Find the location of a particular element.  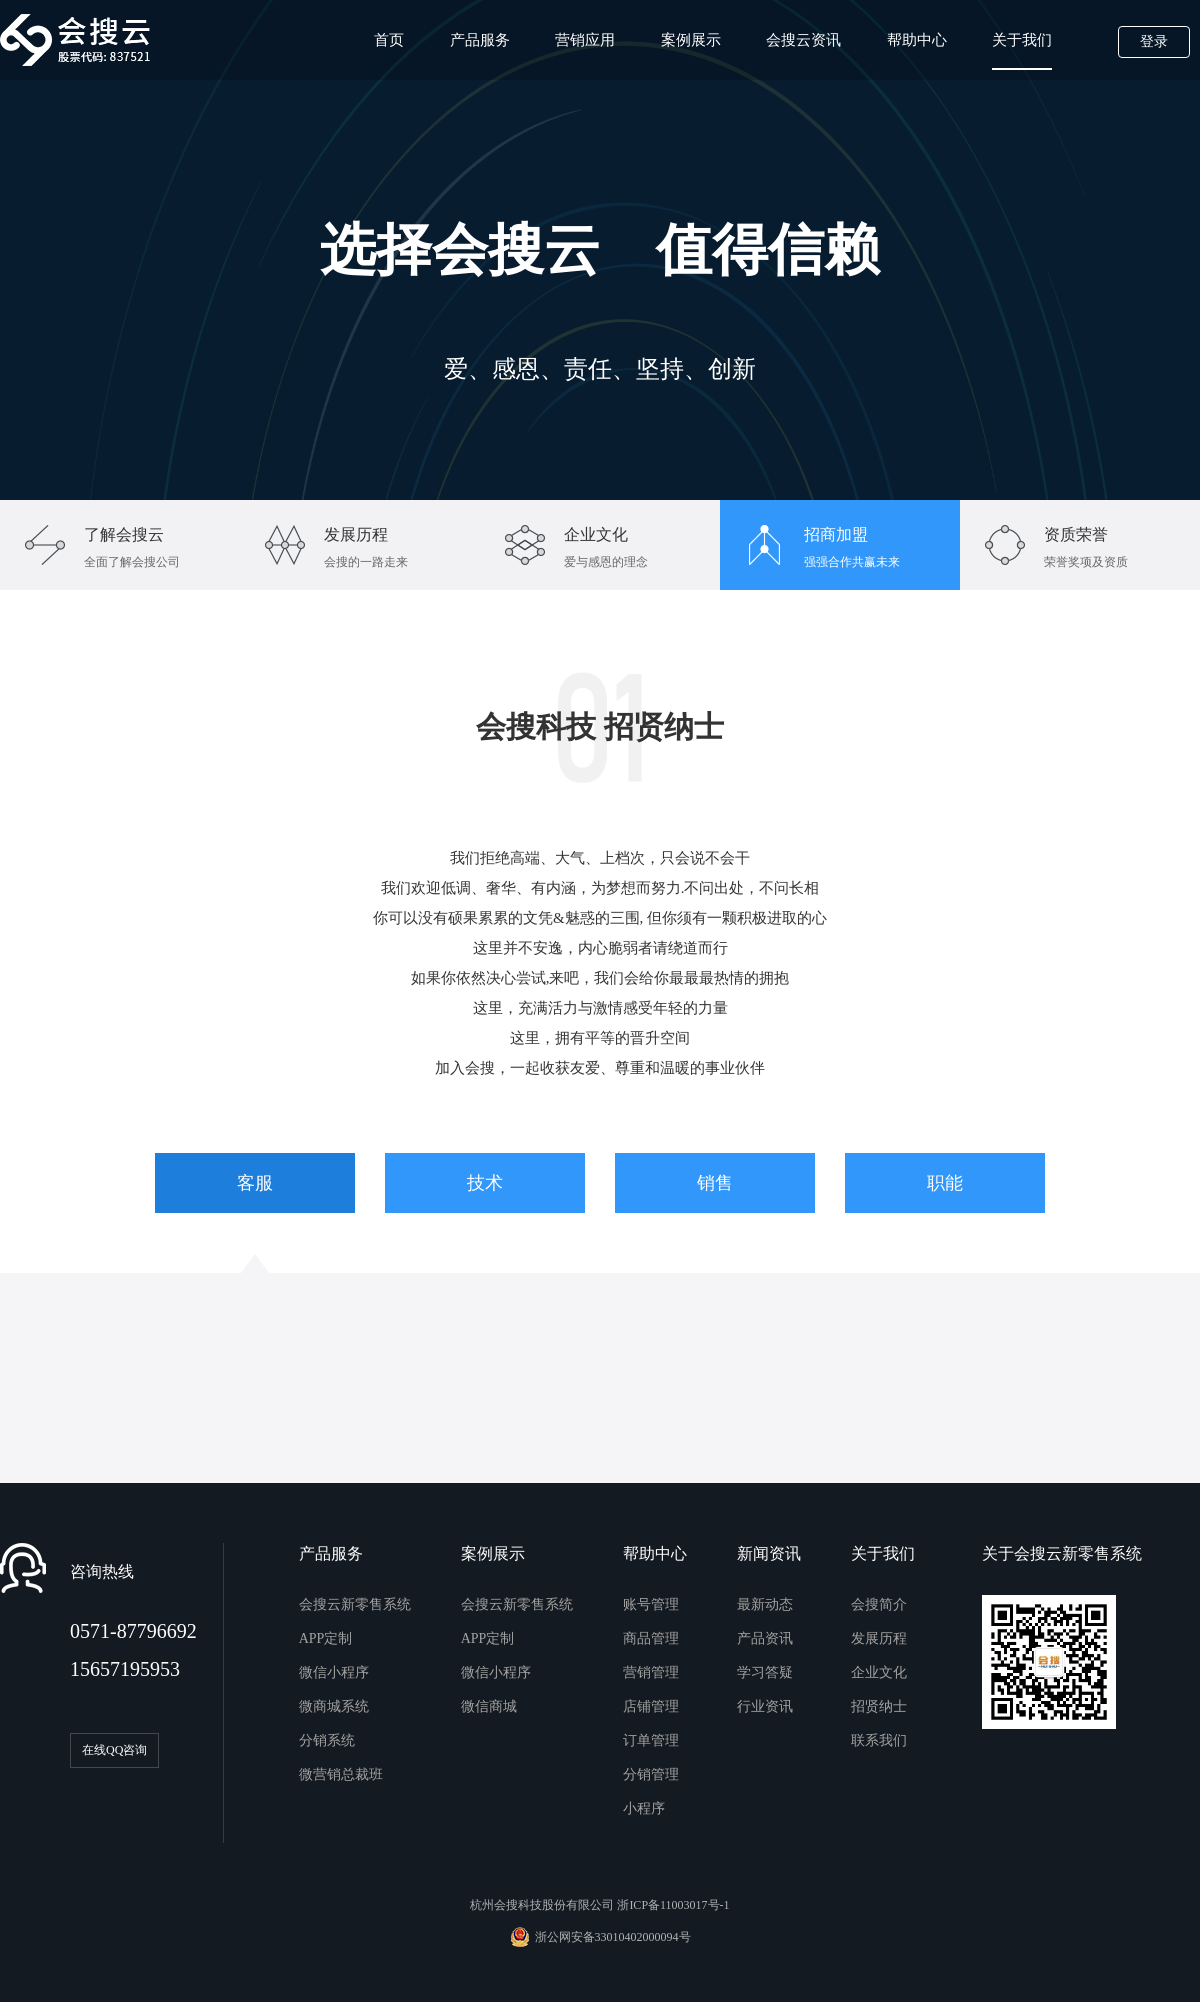

案例展示 is located at coordinates (691, 40).